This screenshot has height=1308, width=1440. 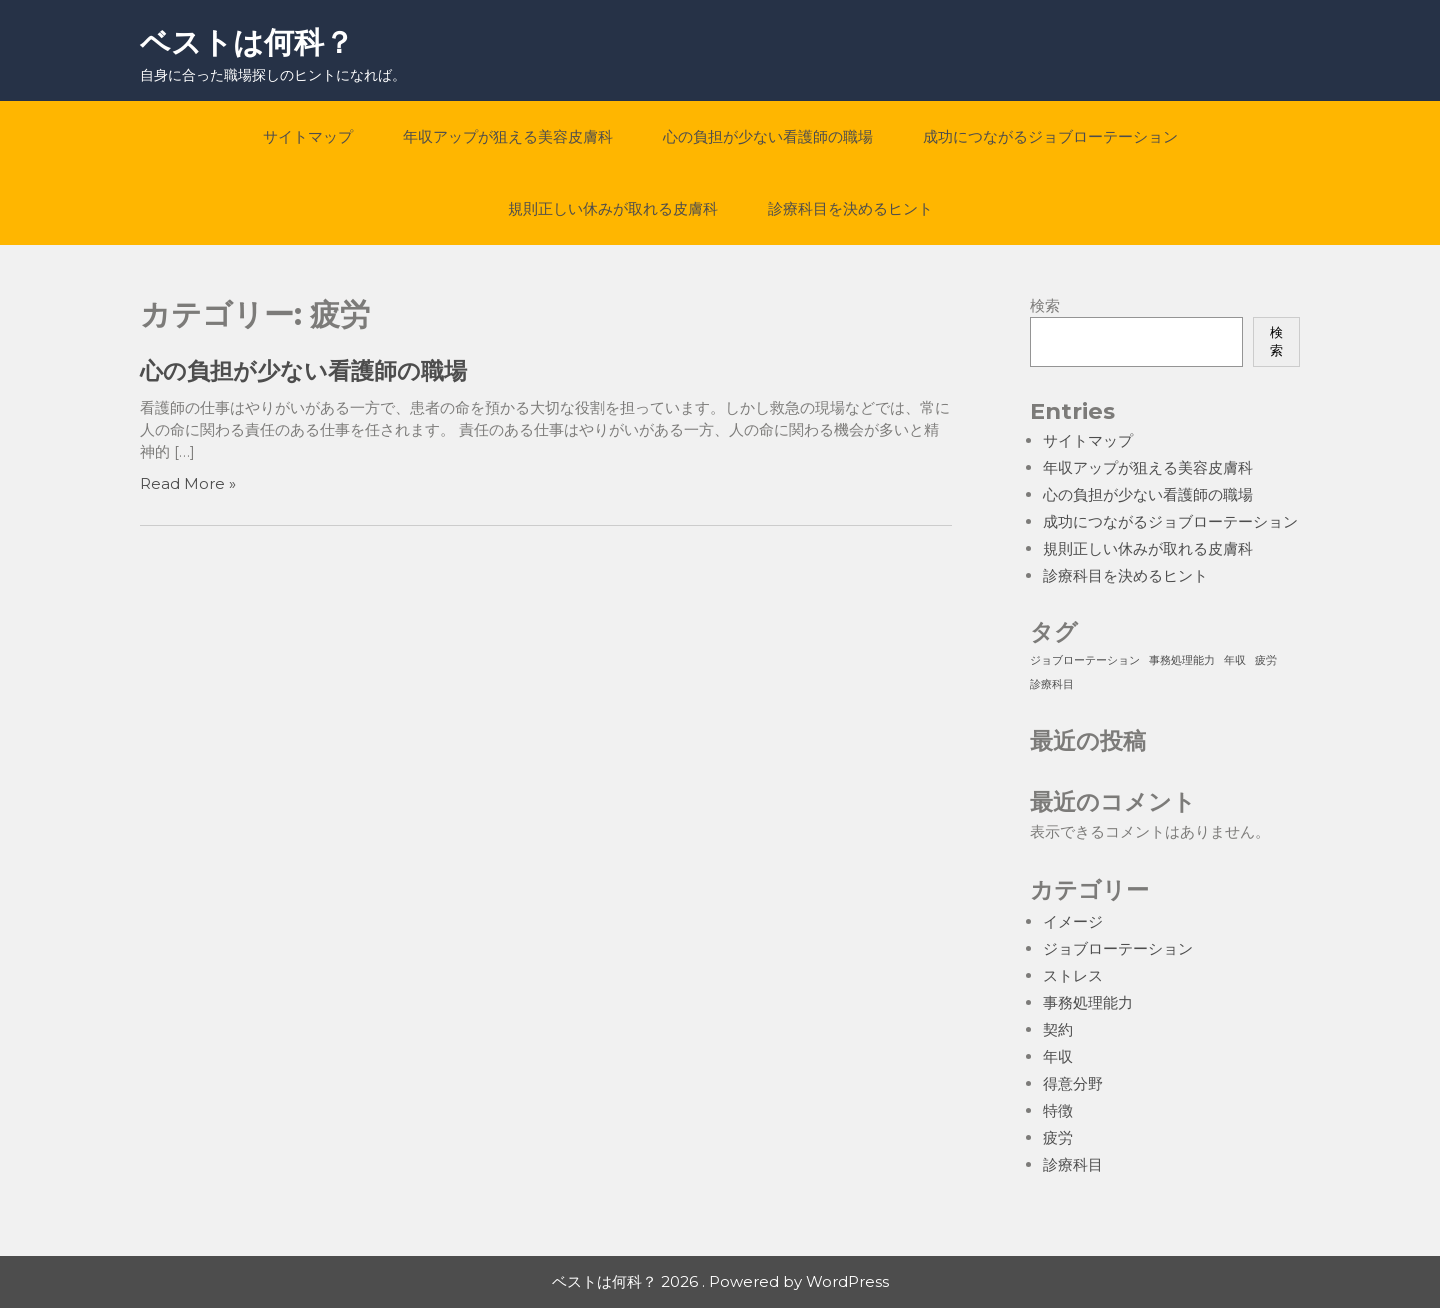 What do you see at coordinates (1088, 1002) in the screenshot?
I see `事務処理能力` at bounding box center [1088, 1002].